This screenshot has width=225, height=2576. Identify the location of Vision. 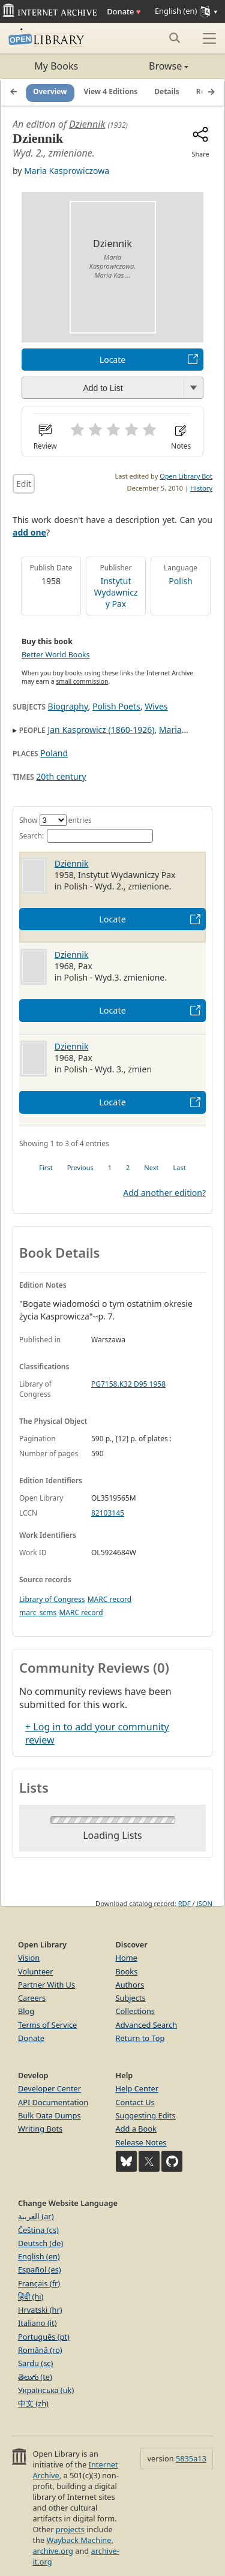
(29, 1957).